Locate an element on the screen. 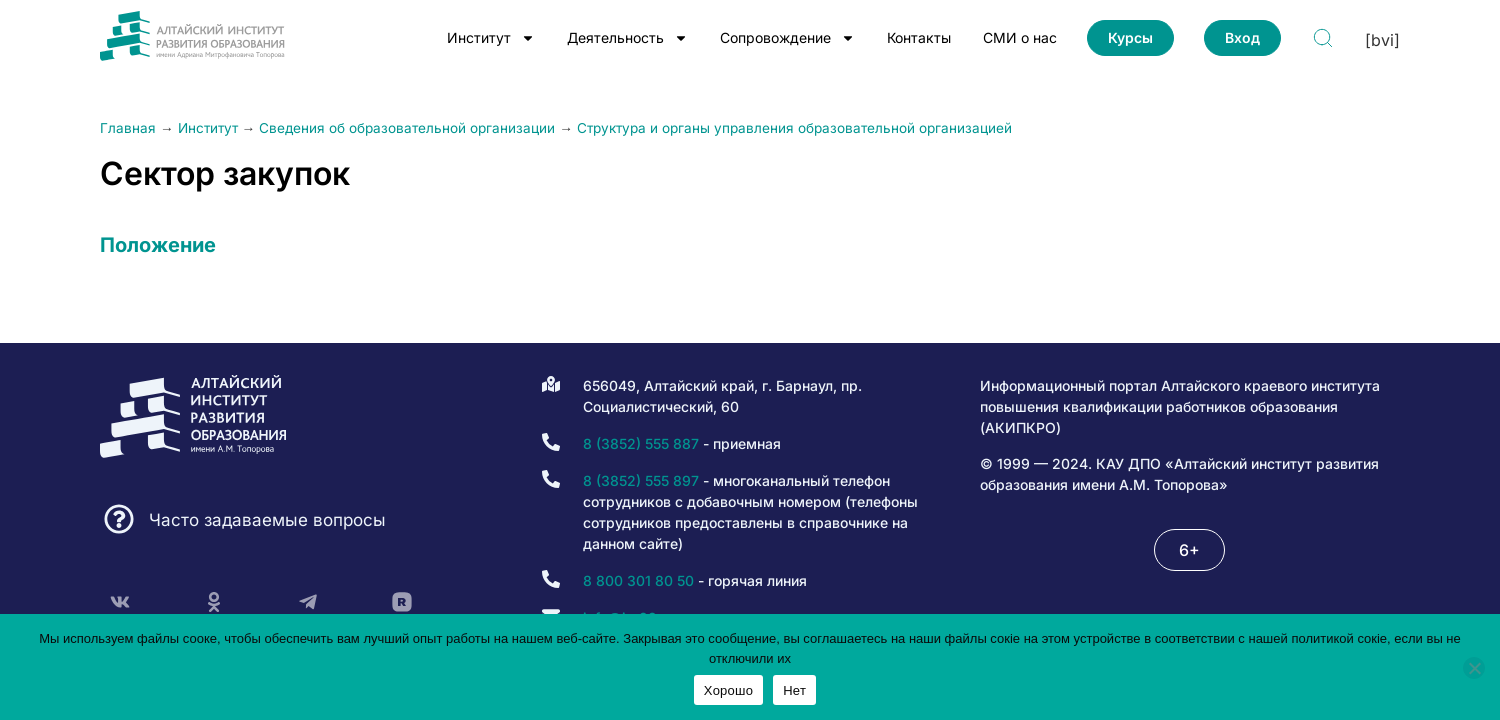 The width and height of the screenshot is (1500, 720). Нет is located at coordinates (794, 690).